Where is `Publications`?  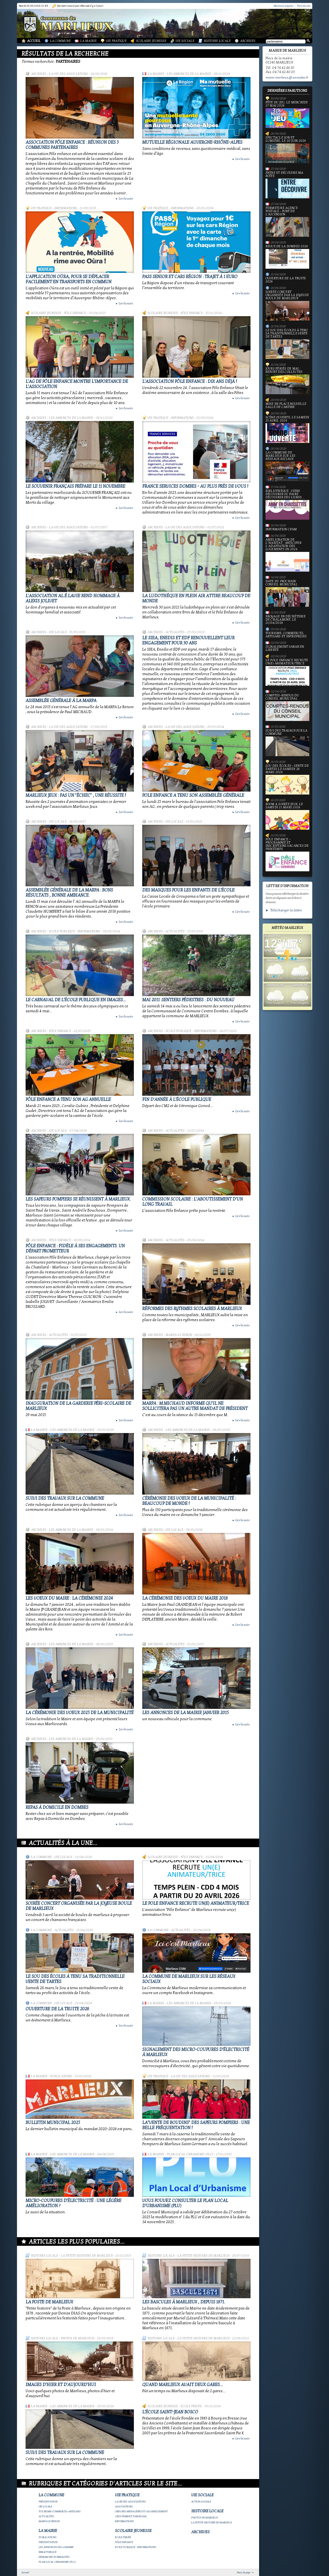 Publications is located at coordinates (61, 2076).